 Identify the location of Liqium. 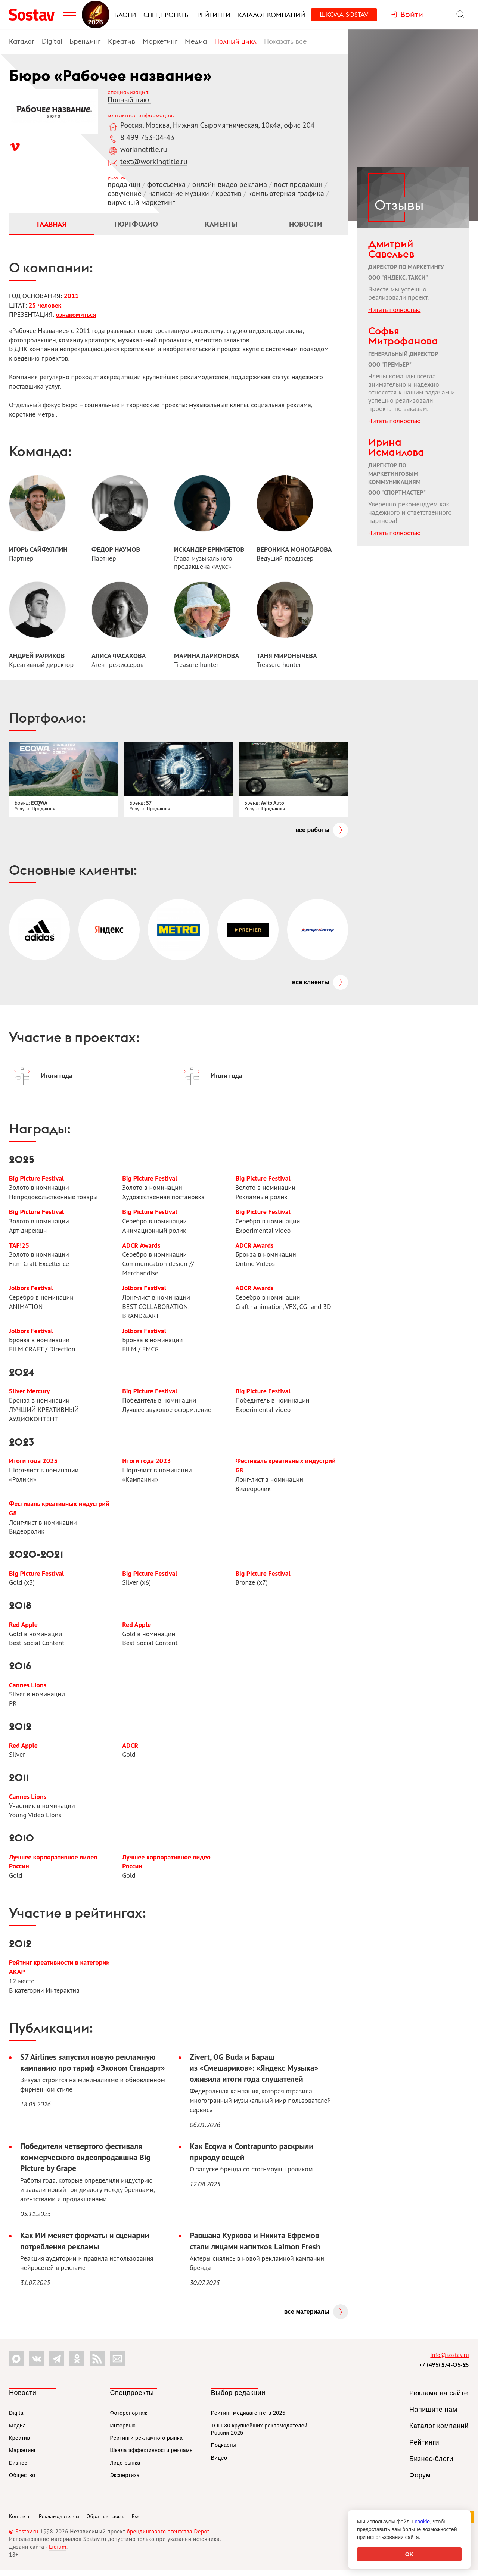
(57, 2552).